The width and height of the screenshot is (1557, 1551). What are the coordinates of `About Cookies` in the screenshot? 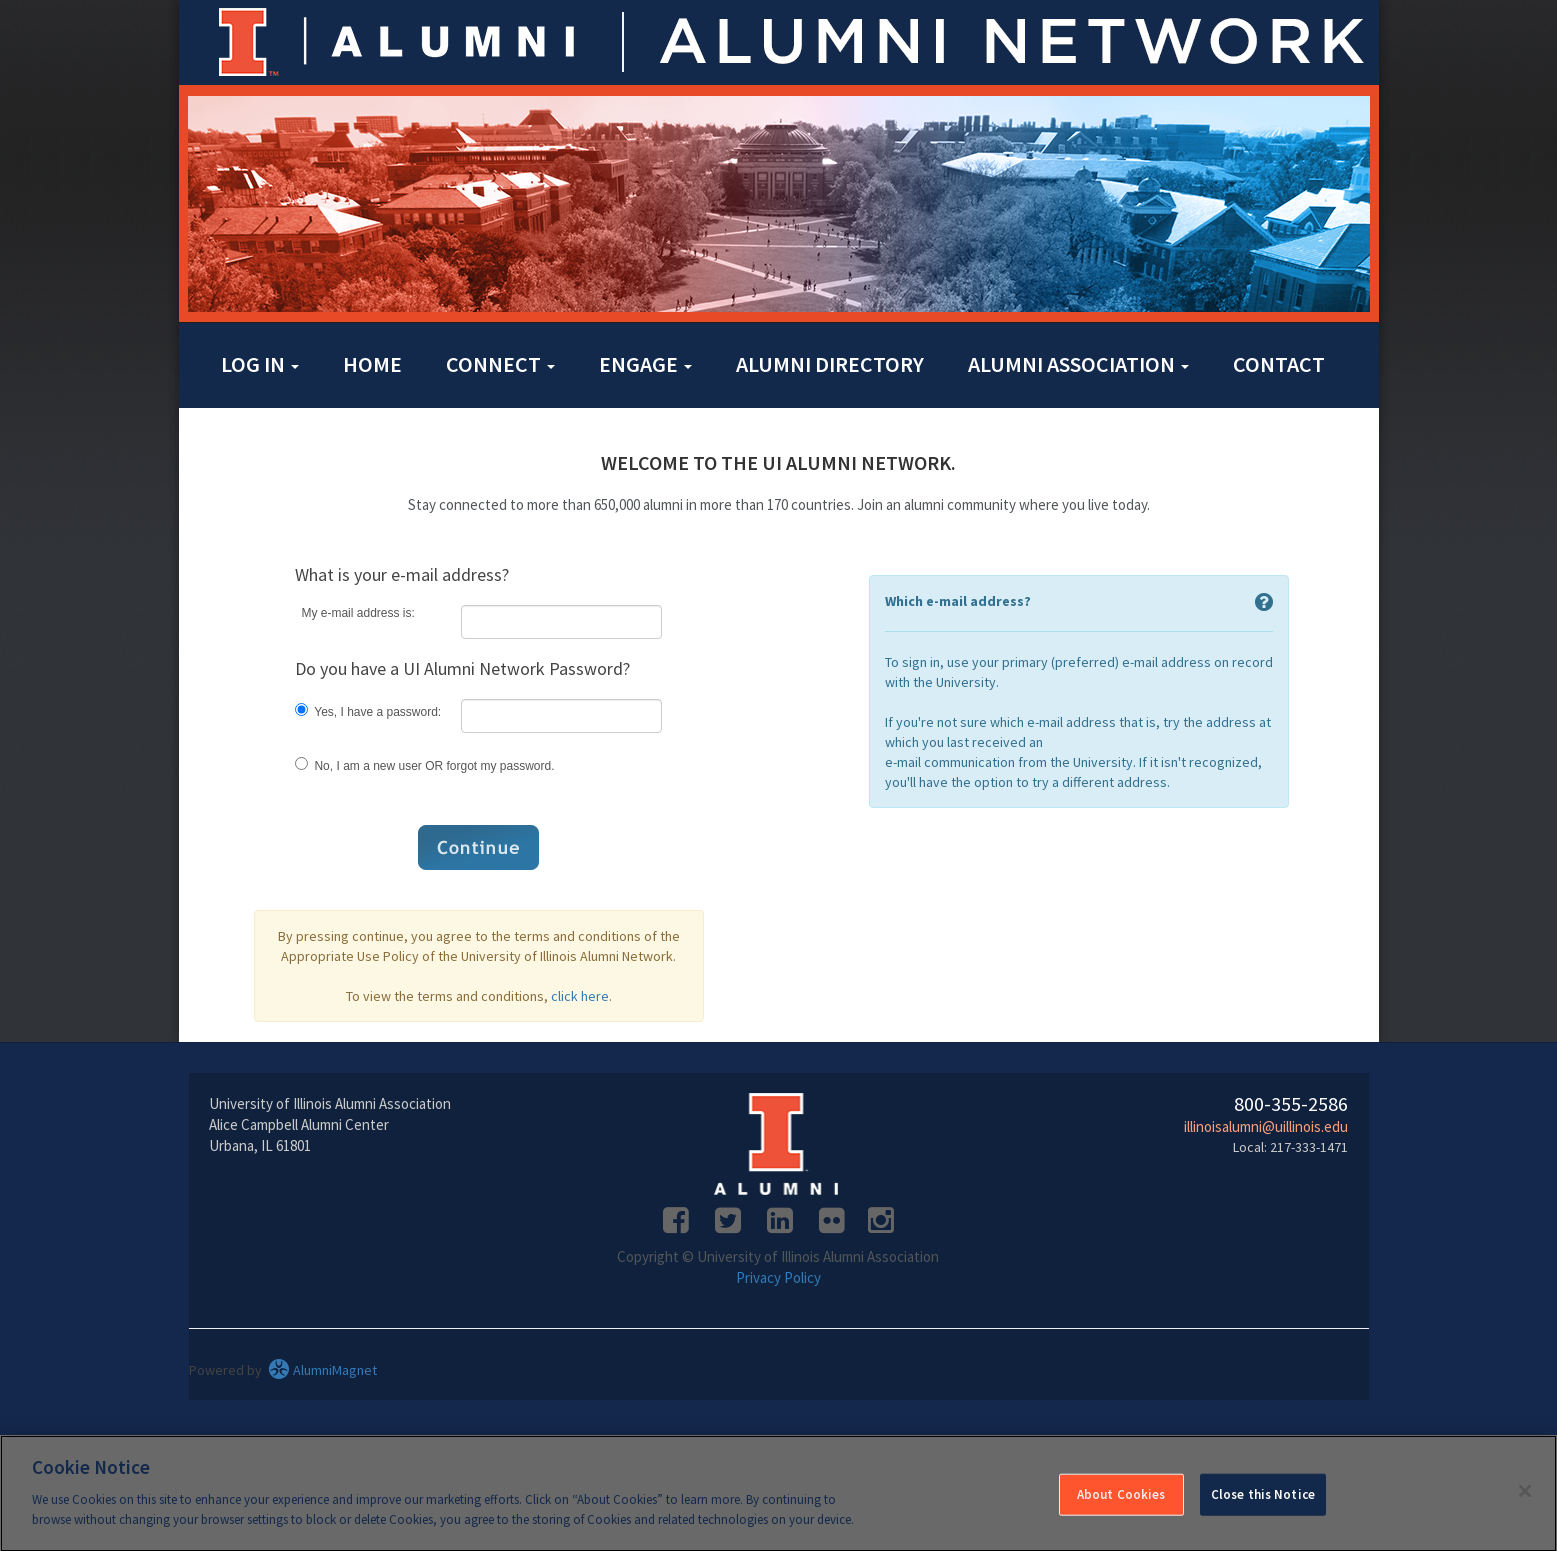 It's located at (1121, 1506).